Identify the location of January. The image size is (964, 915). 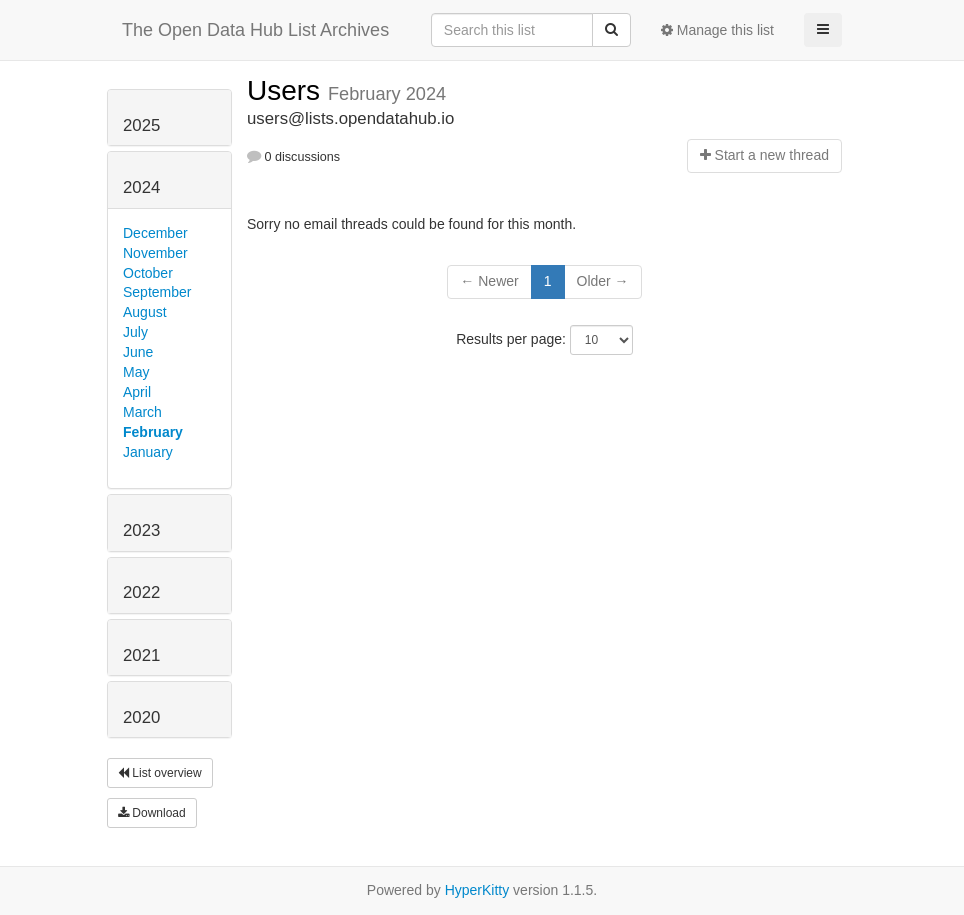
(148, 452).